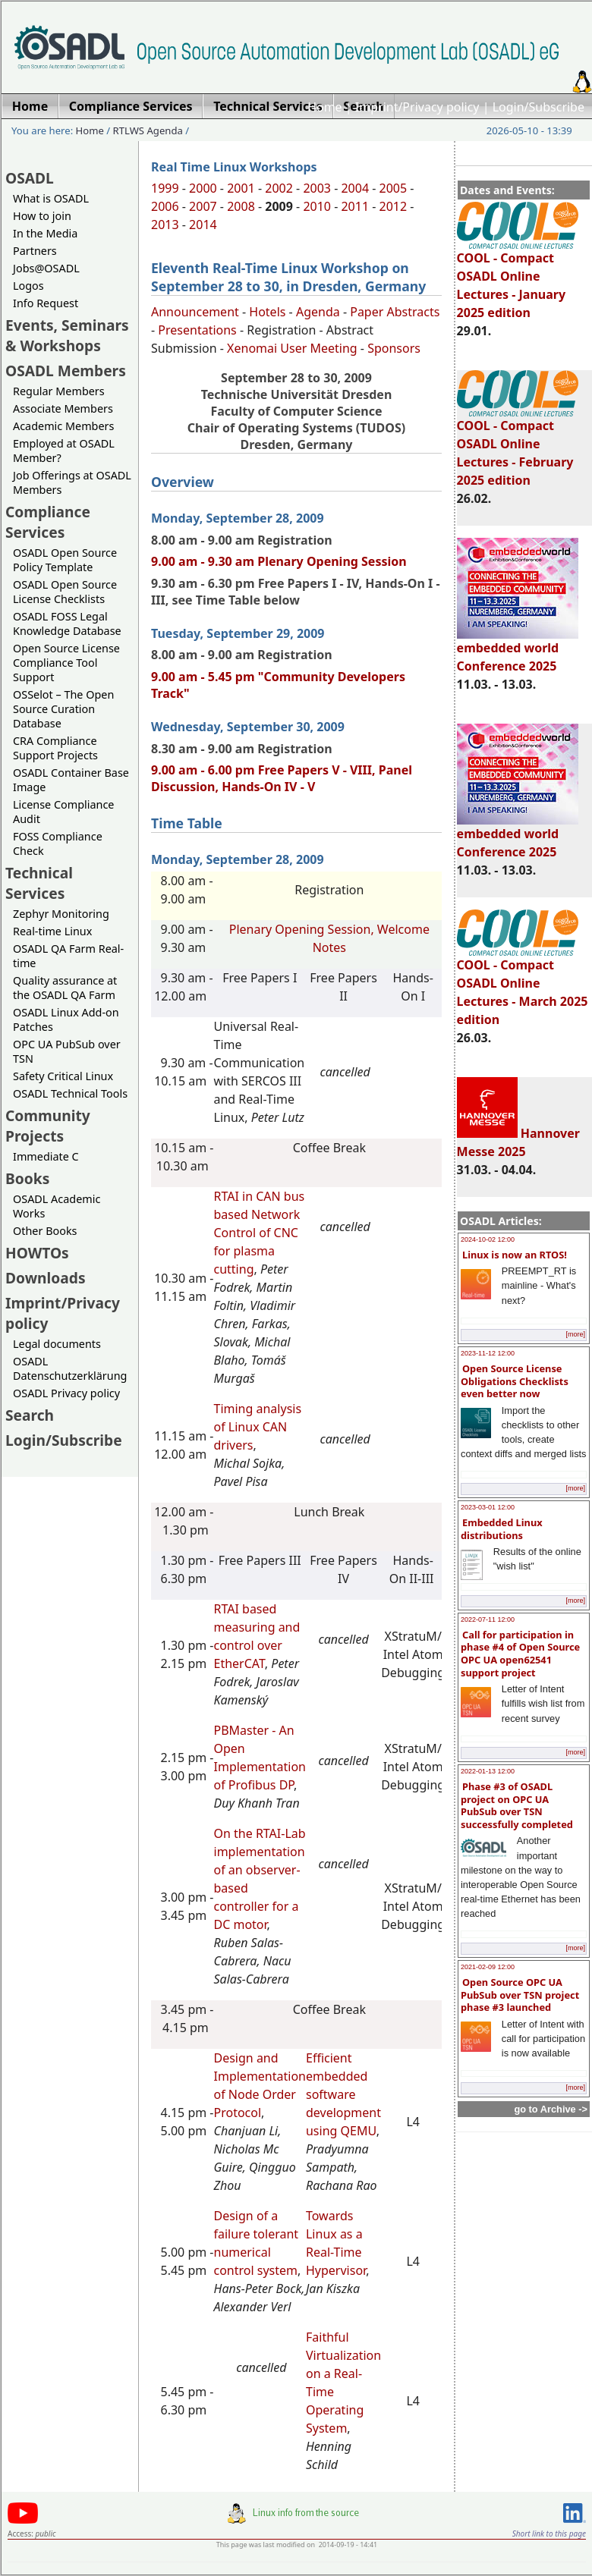 This screenshot has height=2576, width=592. What do you see at coordinates (318, 311) in the screenshot?
I see `Agenda` at bounding box center [318, 311].